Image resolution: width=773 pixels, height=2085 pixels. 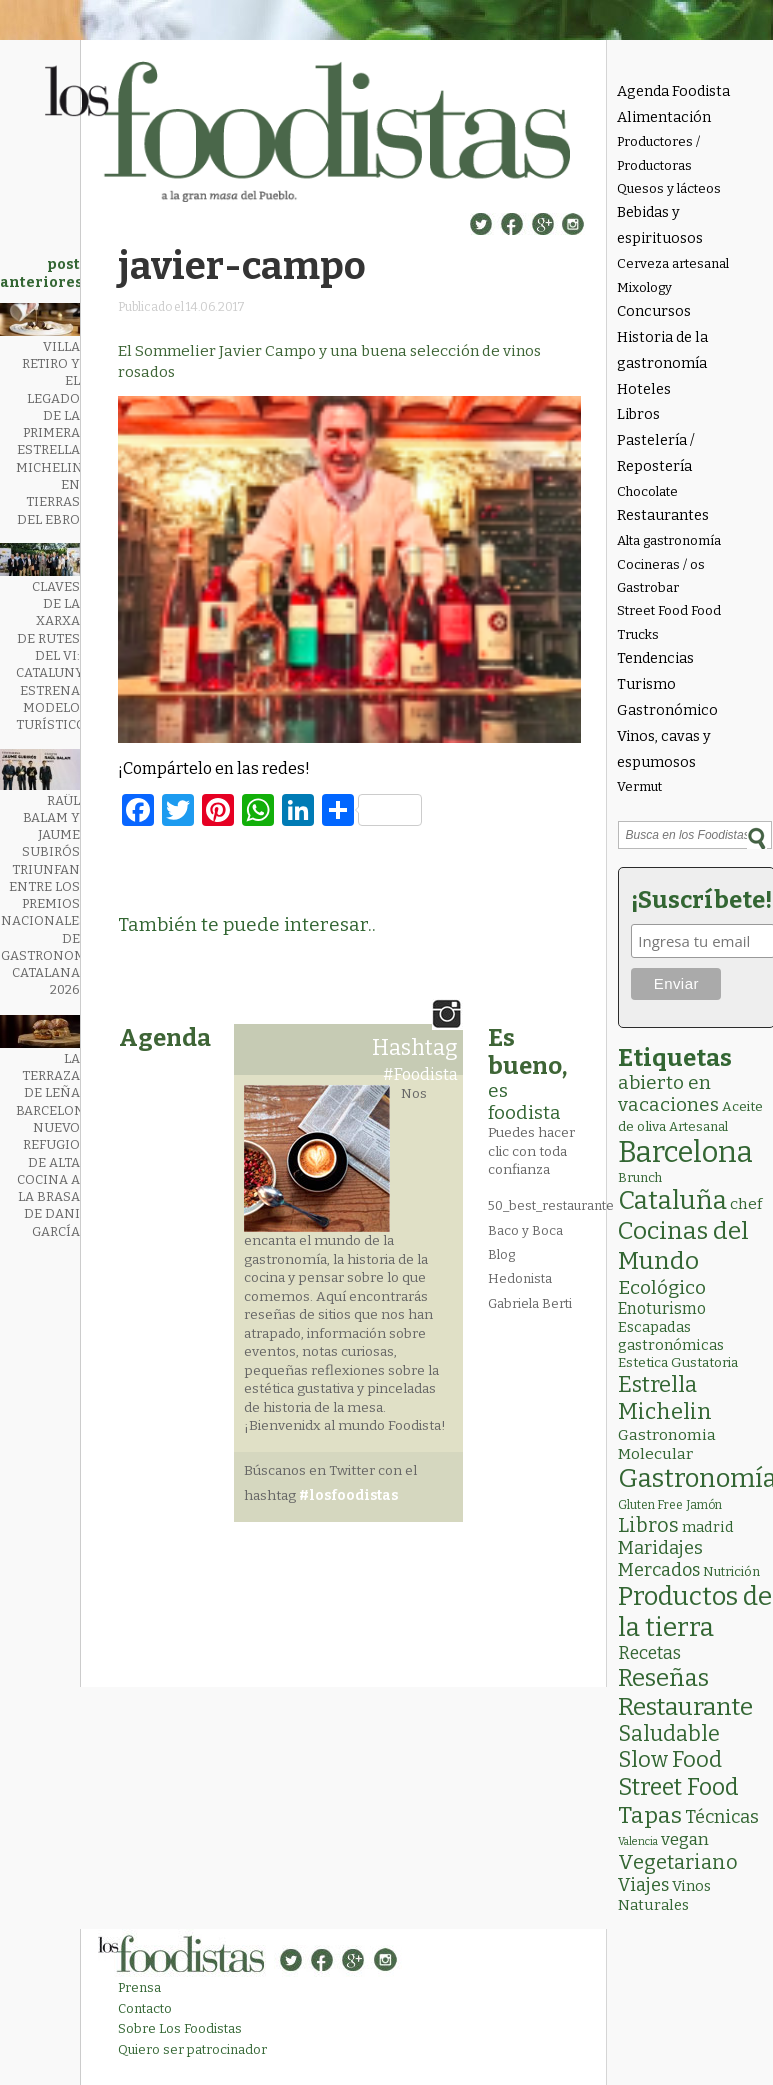 I want to click on Alimentación, so click(x=664, y=117).